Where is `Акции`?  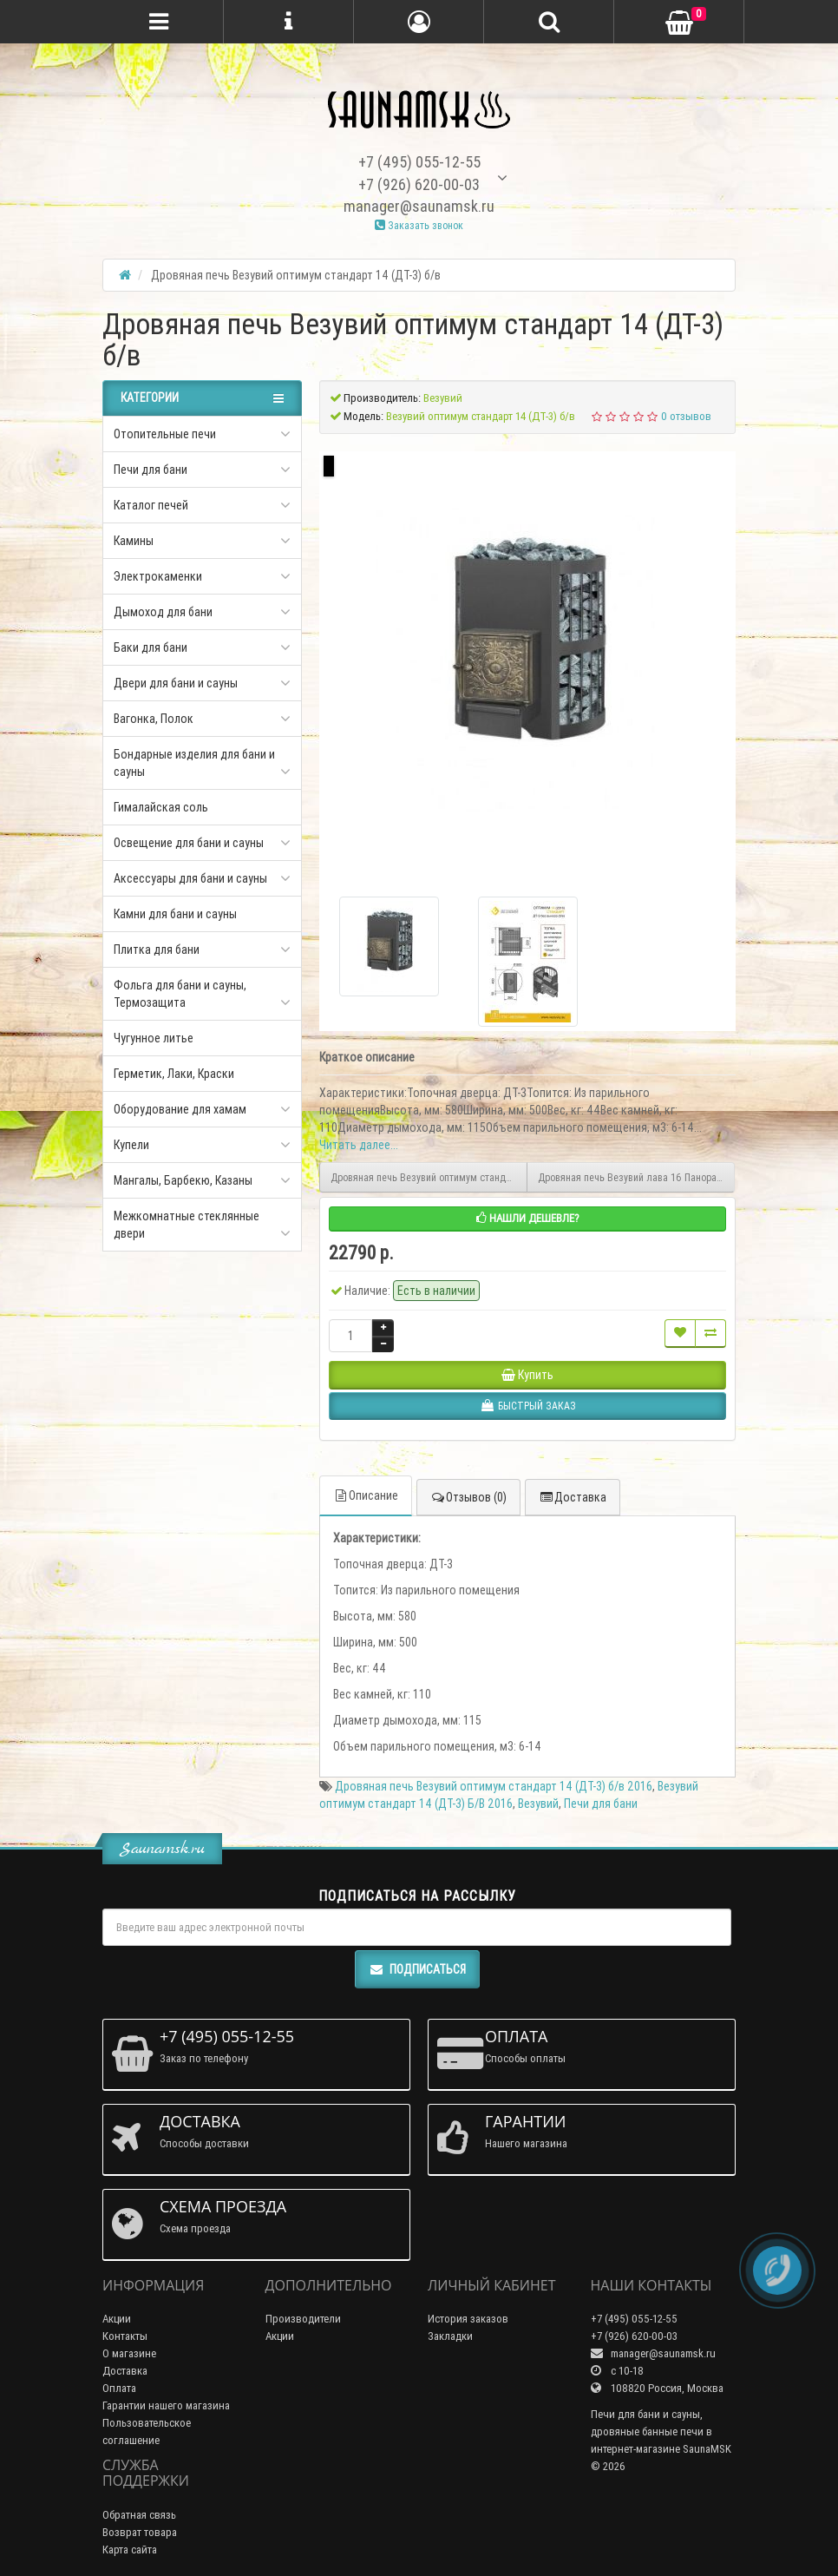
Акции is located at coordinates (116, 2318).